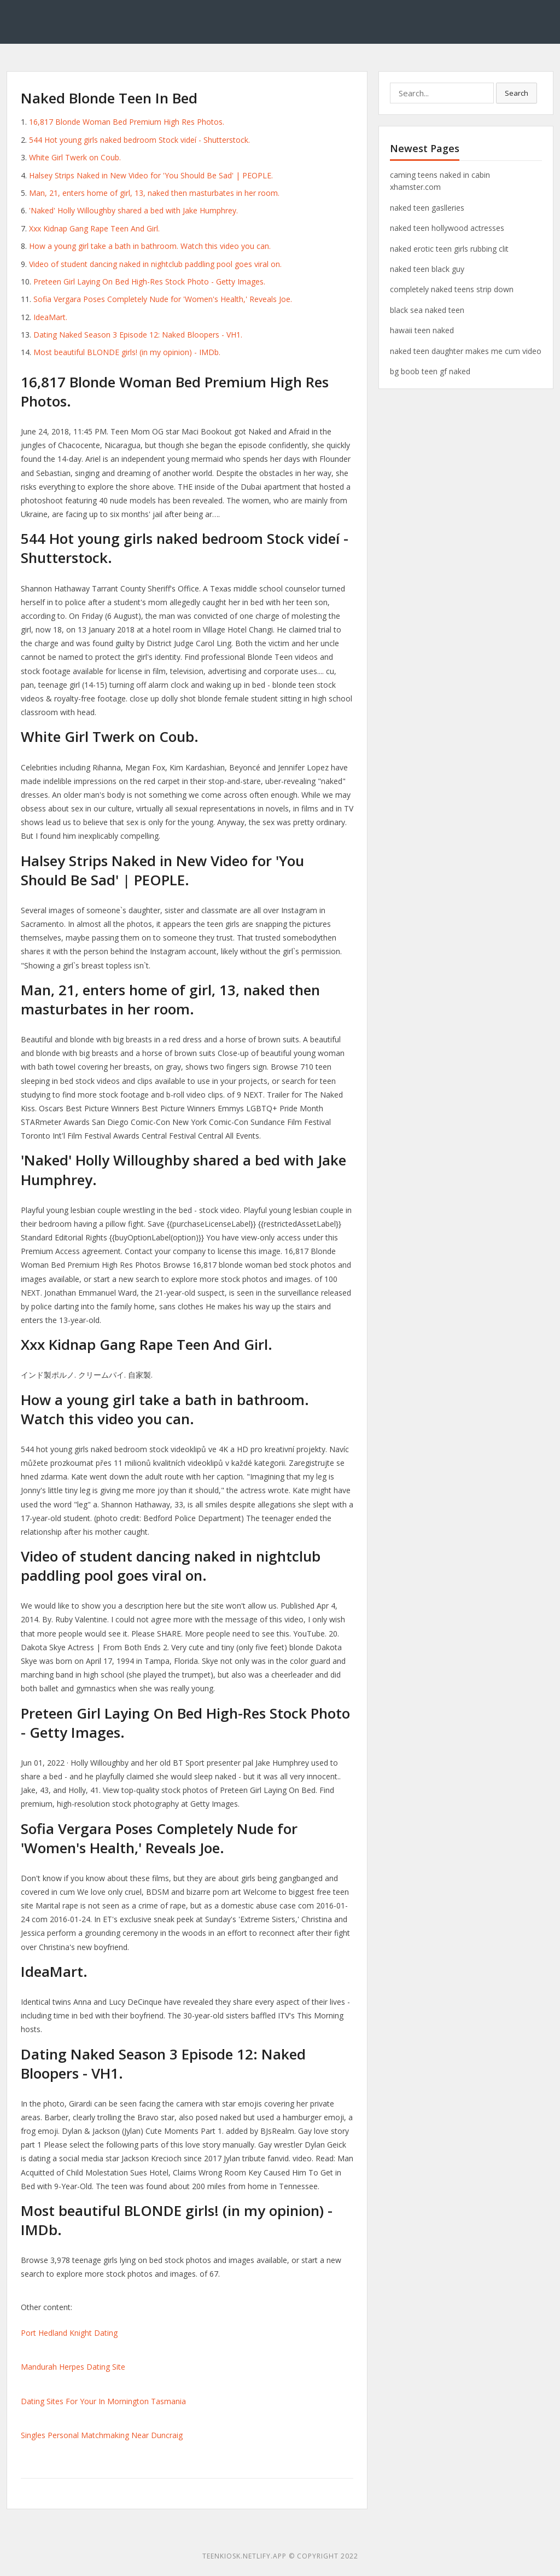 Image resolution: width=560 pixels, height=2576 pixels. What do you see at coordinates (427, 207) in the screenshot?
I see `naked teen gaslleries` at bounding box center [427, 207].